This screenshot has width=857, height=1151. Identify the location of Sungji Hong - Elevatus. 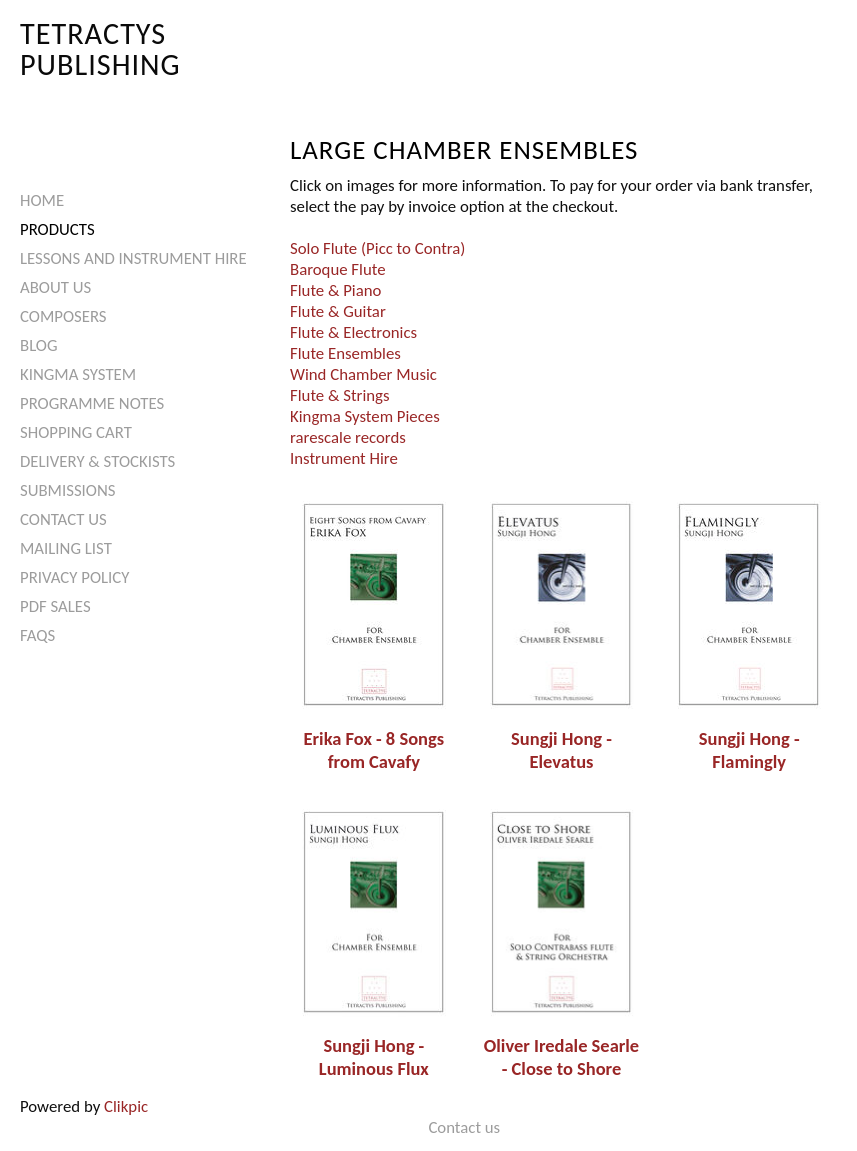
(561, 750).